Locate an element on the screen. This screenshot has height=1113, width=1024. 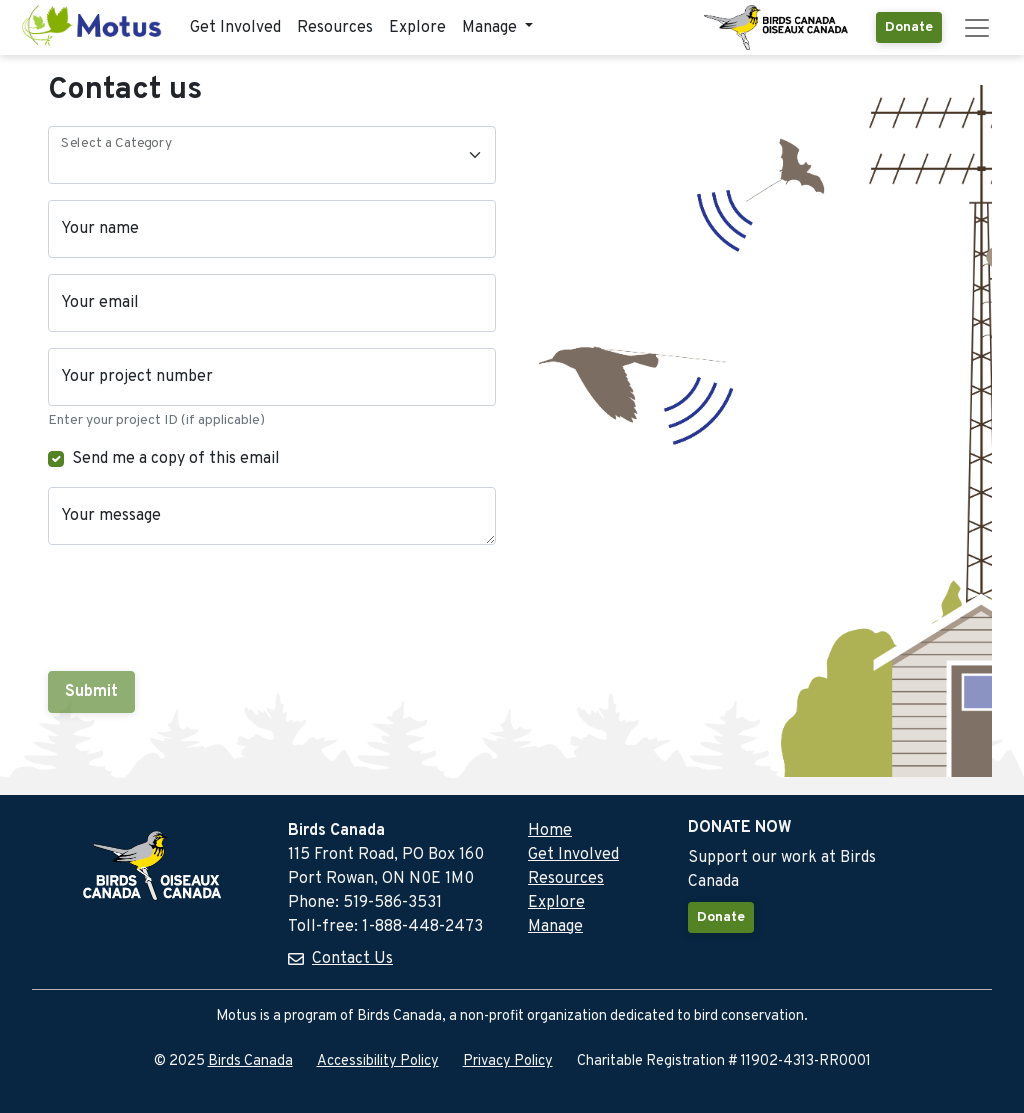
Manage is located at coordinates (555, 927).